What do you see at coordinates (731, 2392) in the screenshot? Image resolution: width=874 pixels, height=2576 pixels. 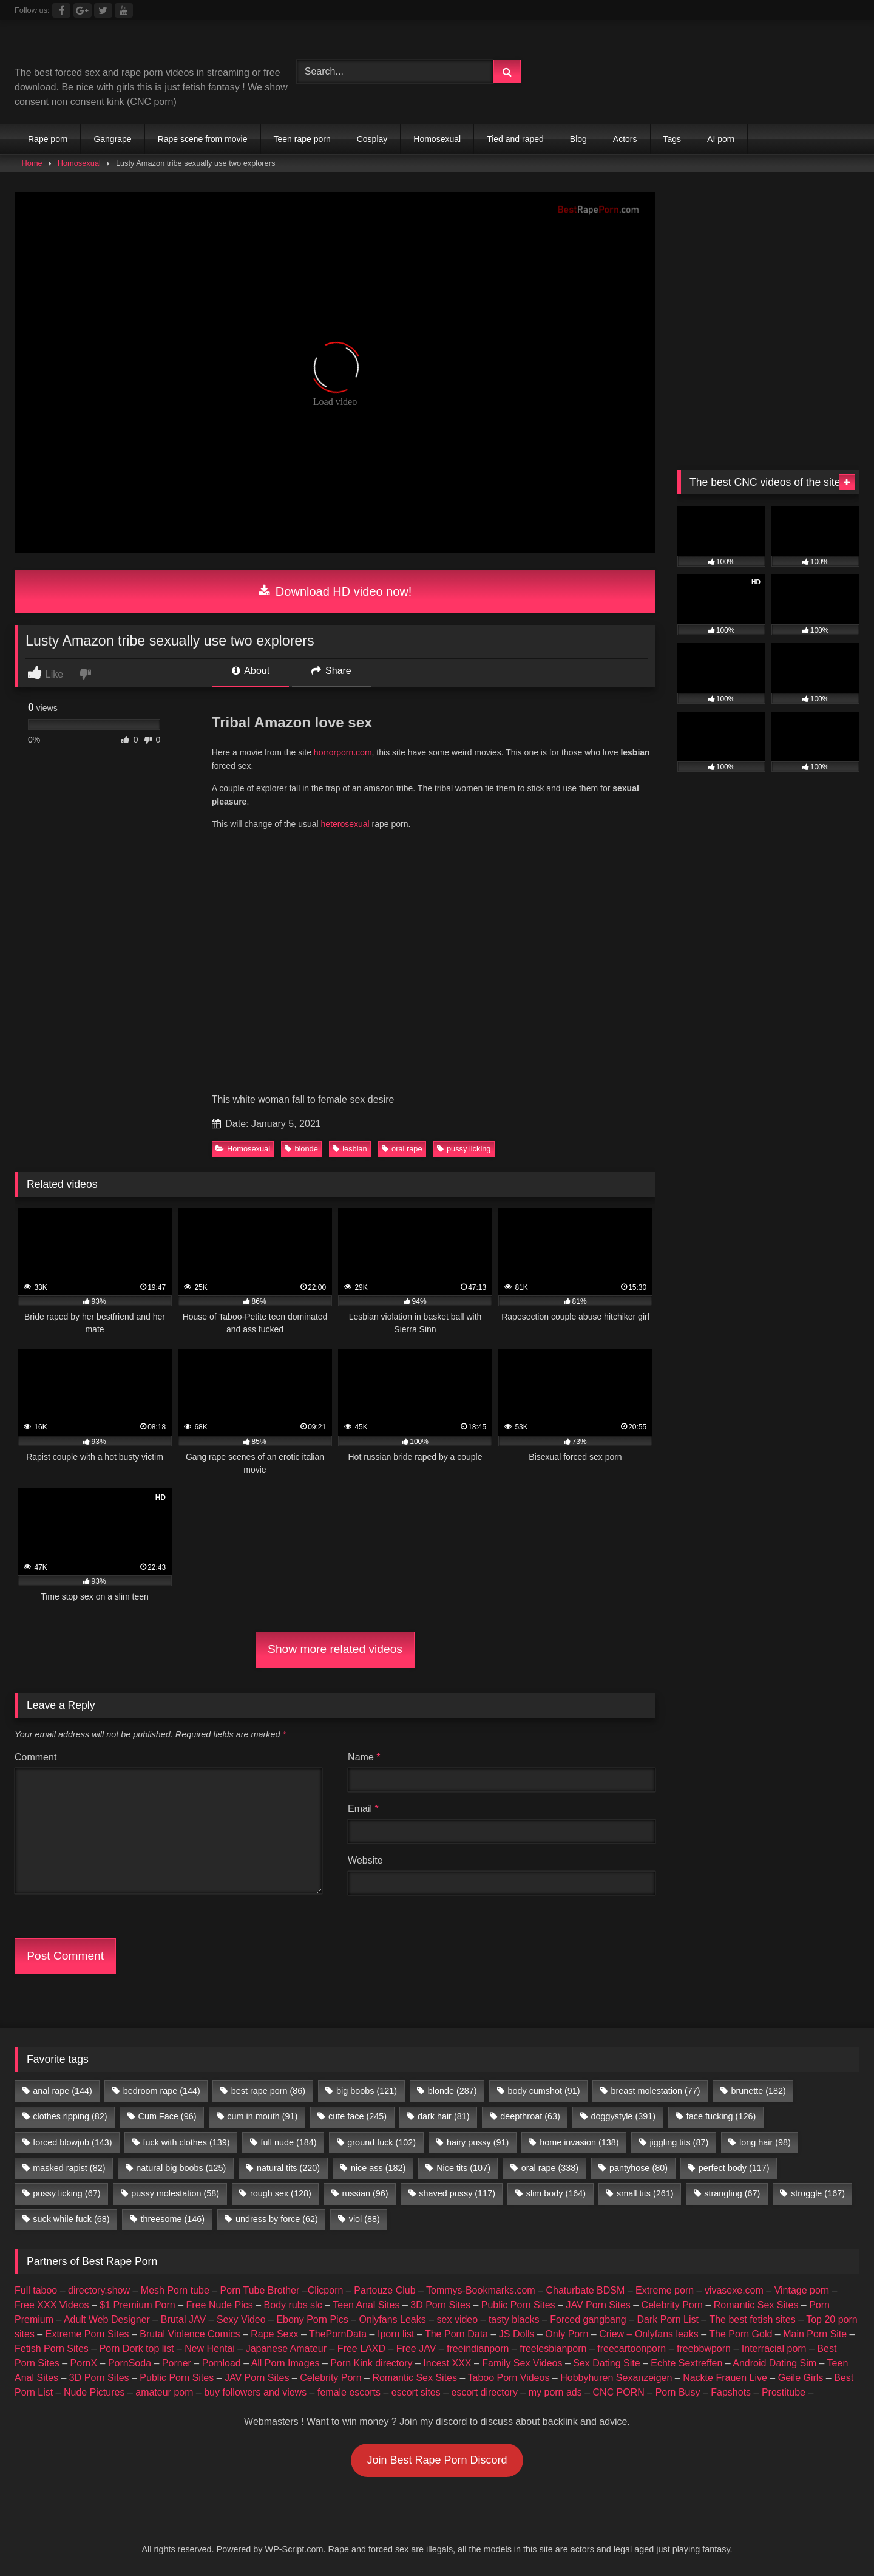 I see `Fapshots` at bounding box center [731, 2392].